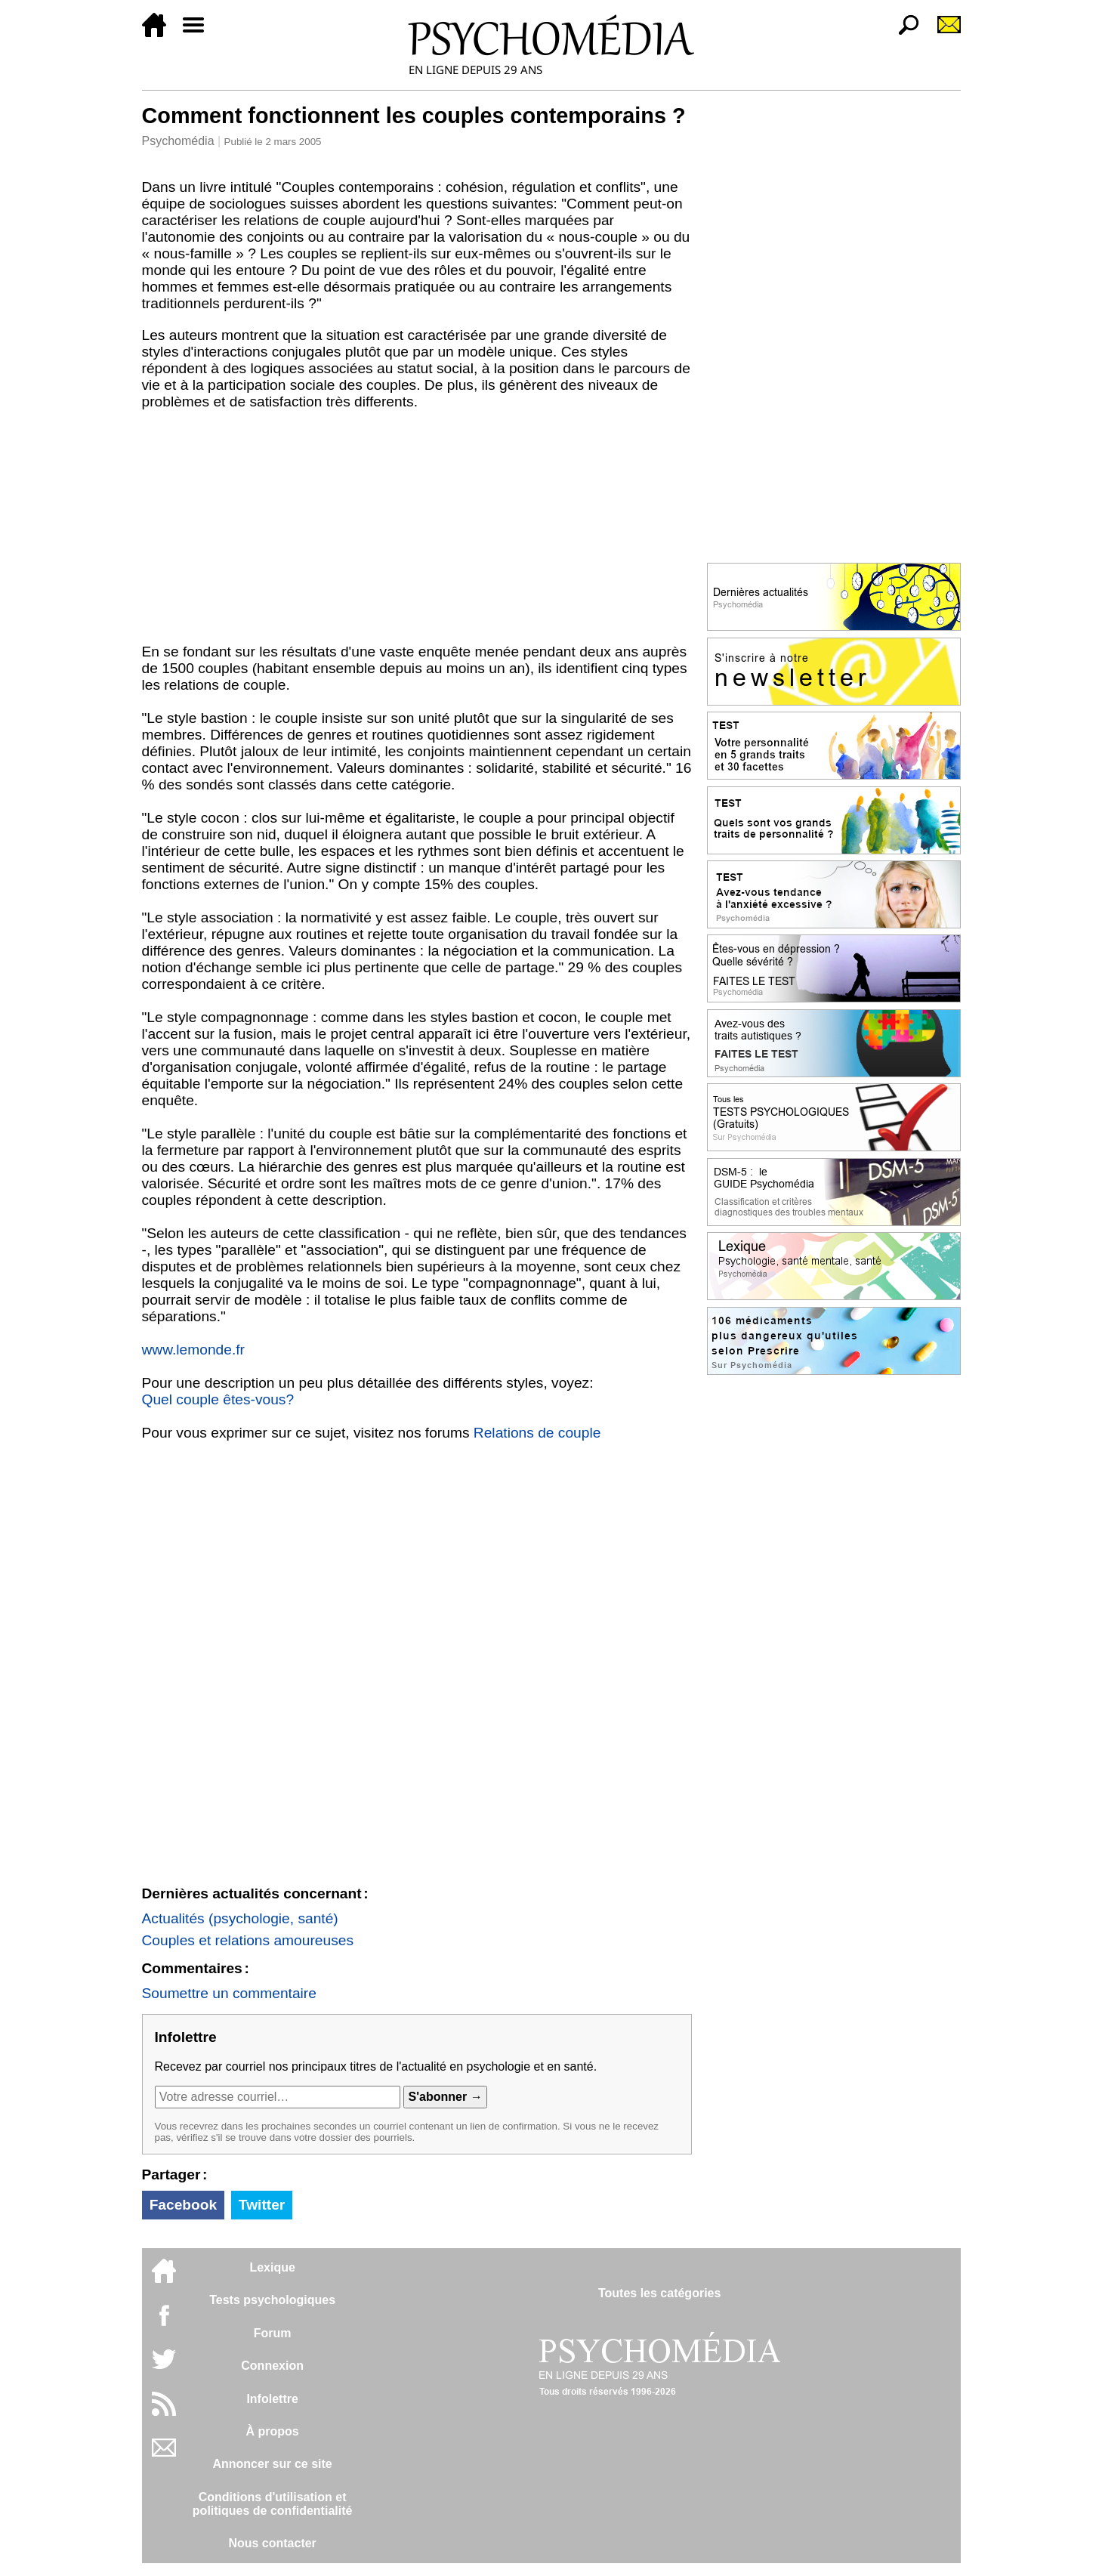 This screenshot has width=1102, height=2576. I want to click on Lexique, so click(272, 2267).